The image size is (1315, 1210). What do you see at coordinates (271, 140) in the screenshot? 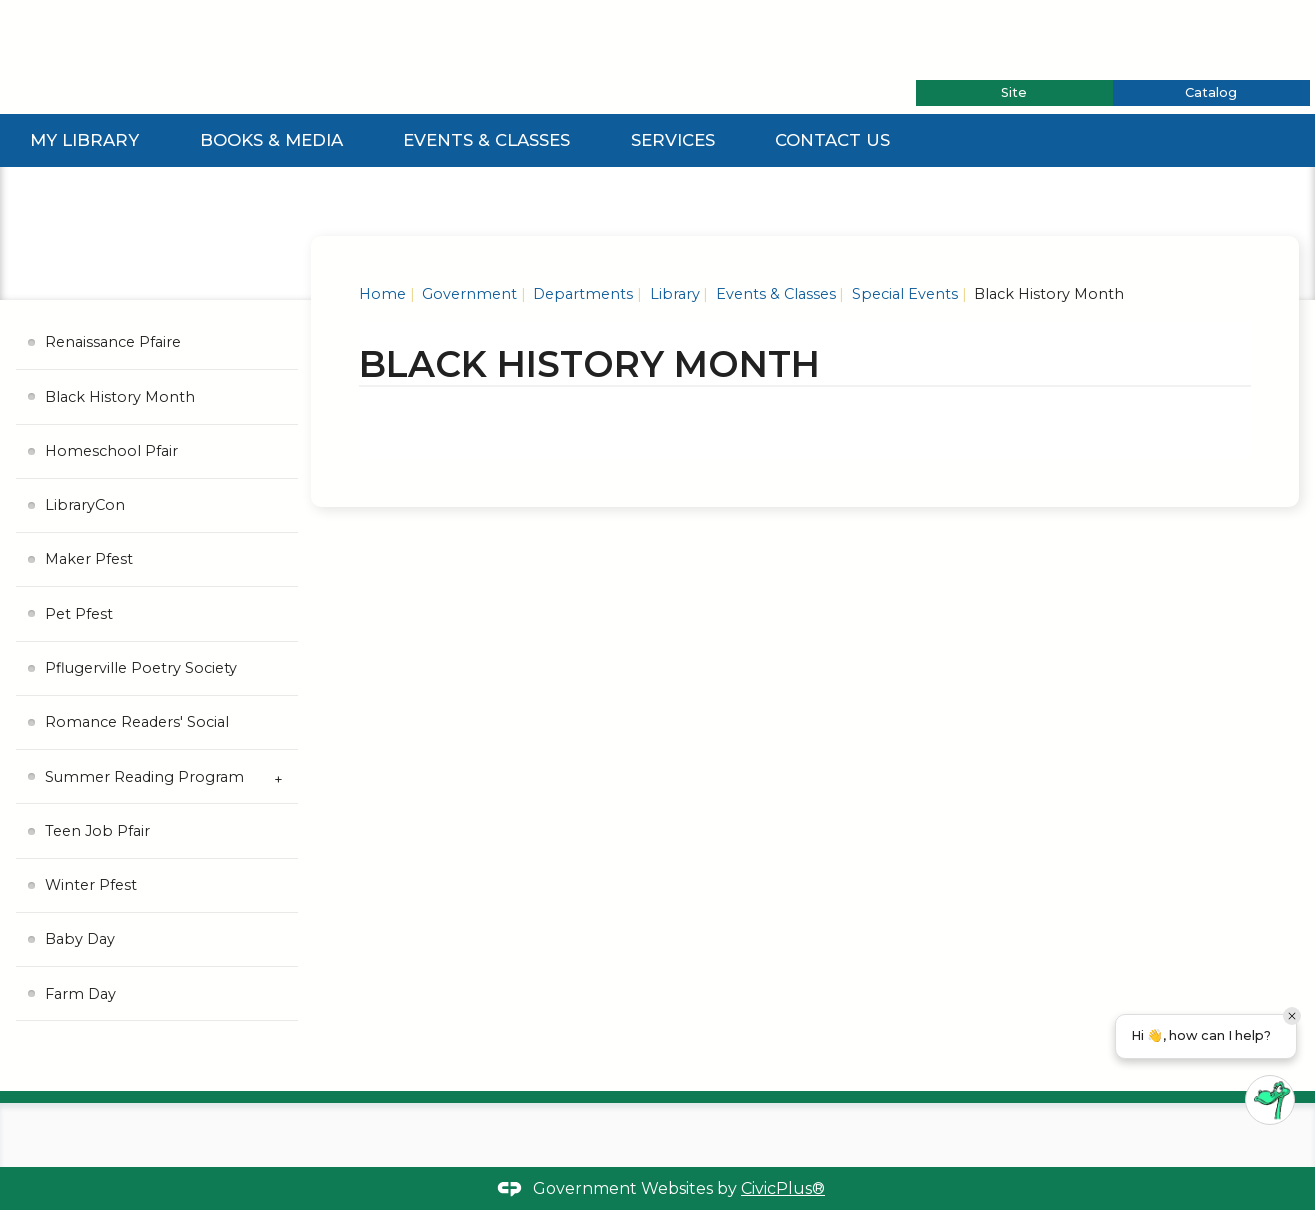
I see `Books & Media` at bounding box center [271, 140].